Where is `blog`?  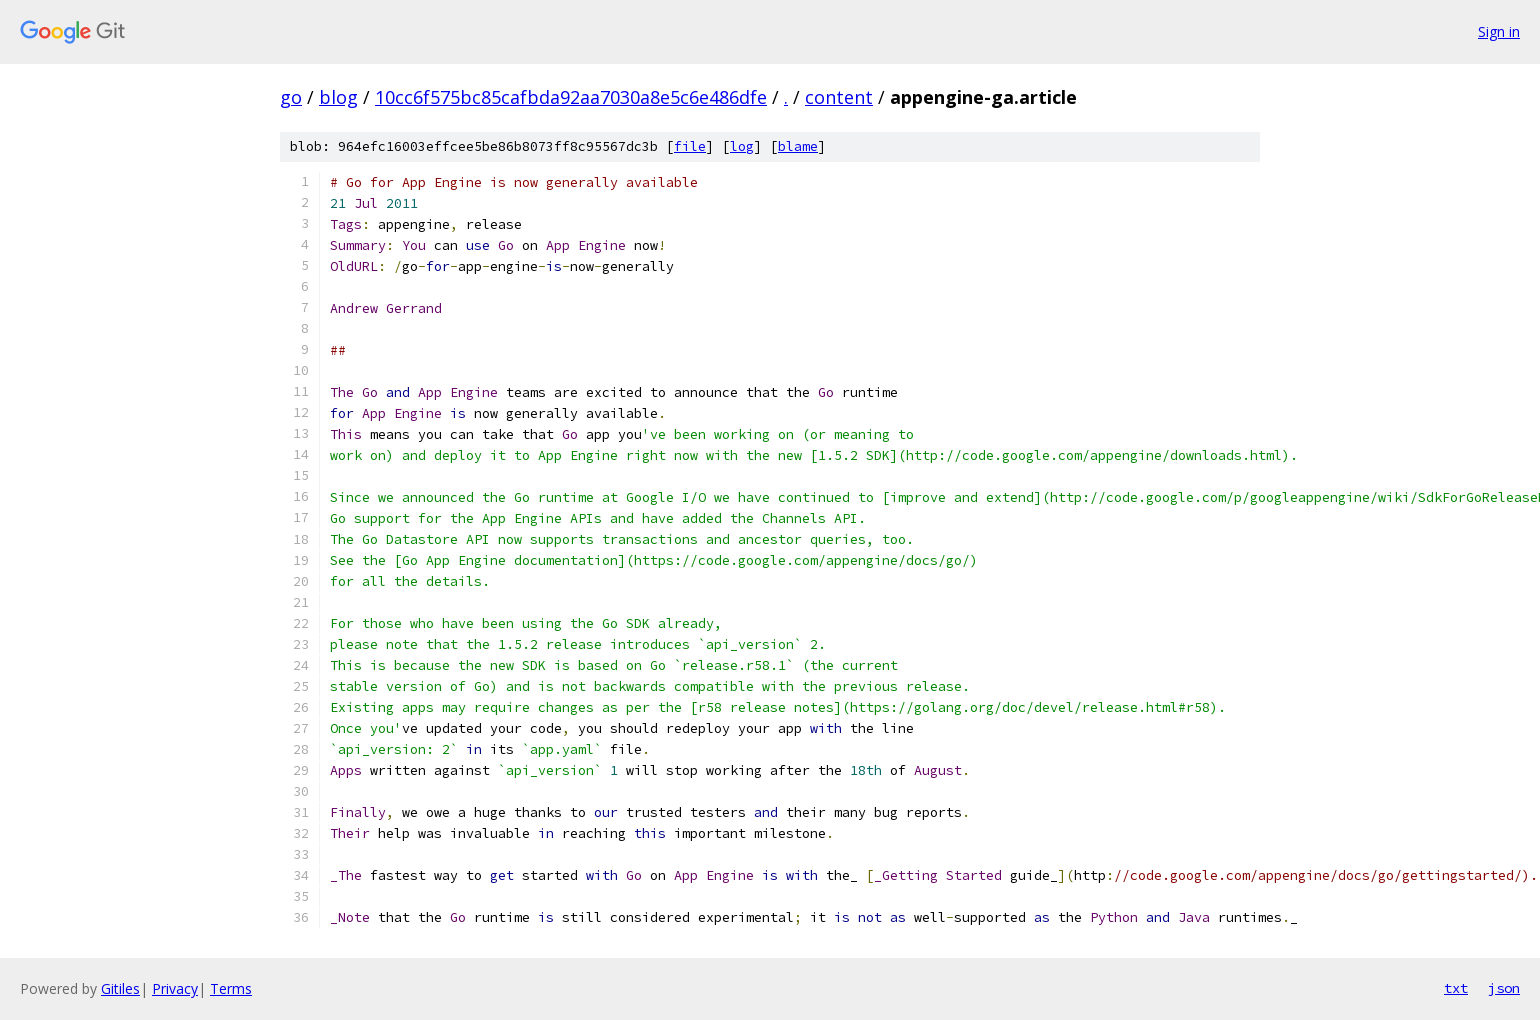
blog is located at coordinates (338, 97).